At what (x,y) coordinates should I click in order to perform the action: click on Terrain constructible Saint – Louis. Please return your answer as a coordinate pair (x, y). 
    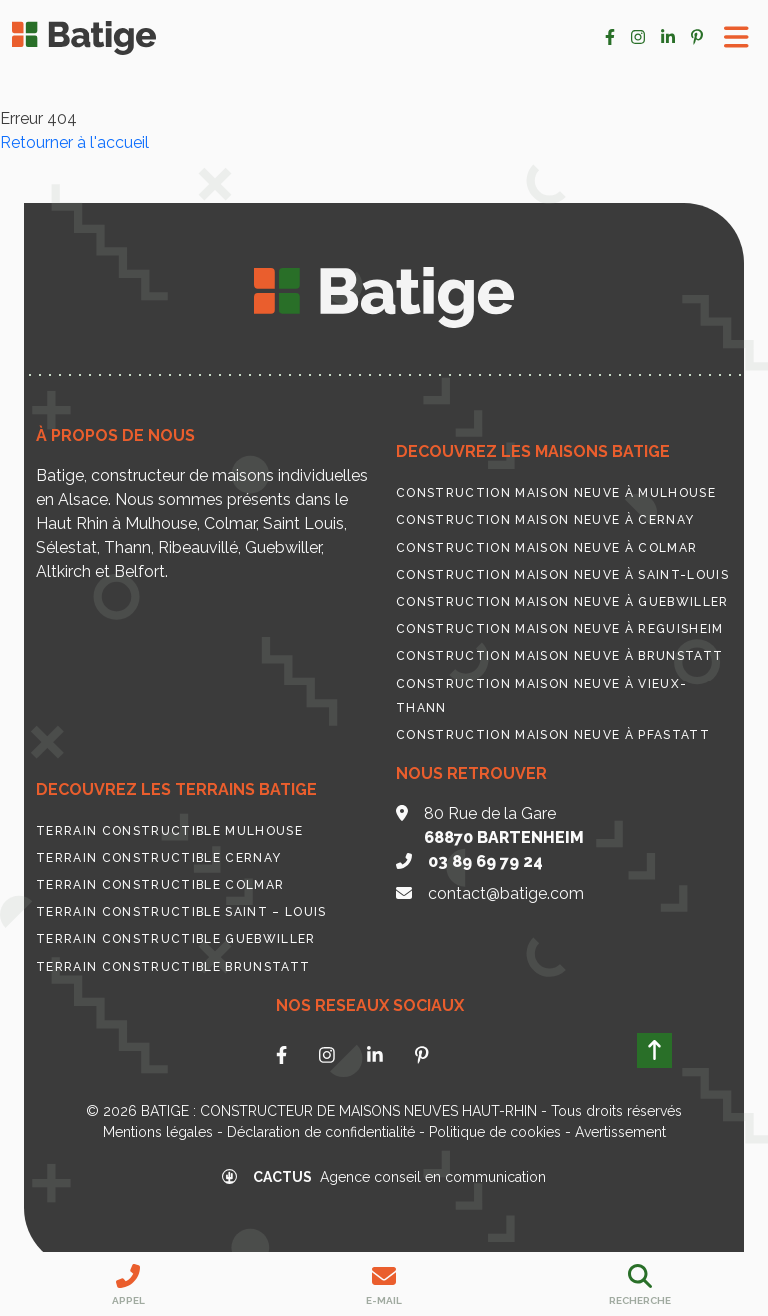
    Looking at the image, I should click on (181, 912).